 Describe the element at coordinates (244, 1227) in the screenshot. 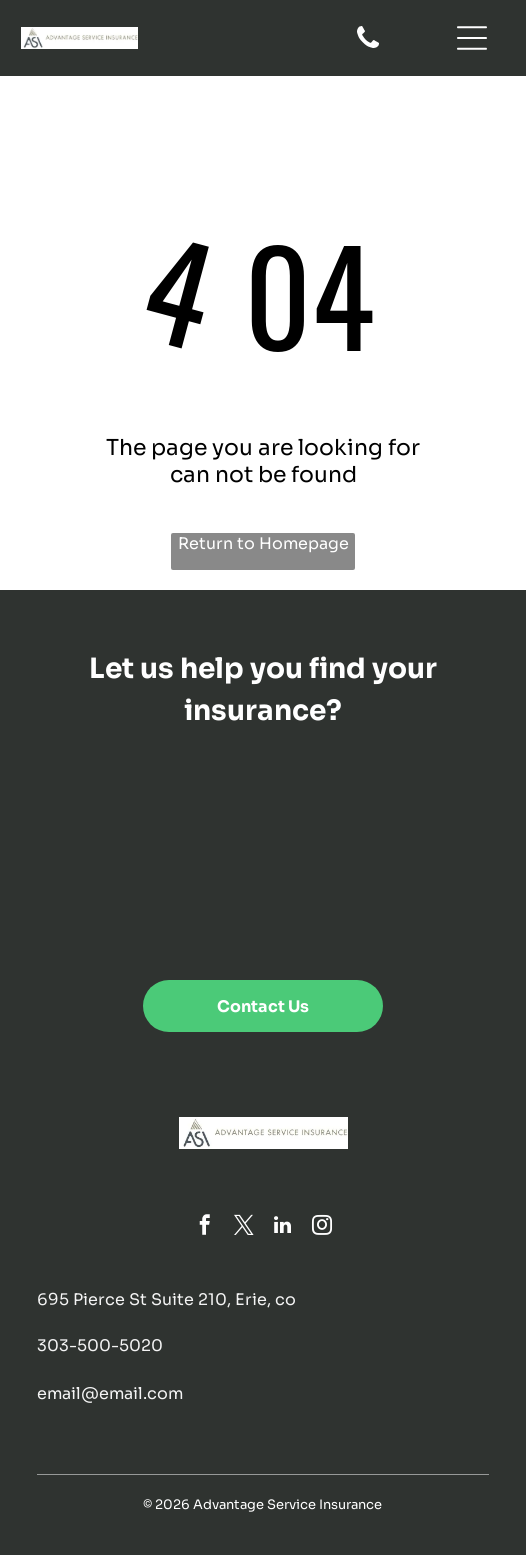

I see `[twitter]` at that location.